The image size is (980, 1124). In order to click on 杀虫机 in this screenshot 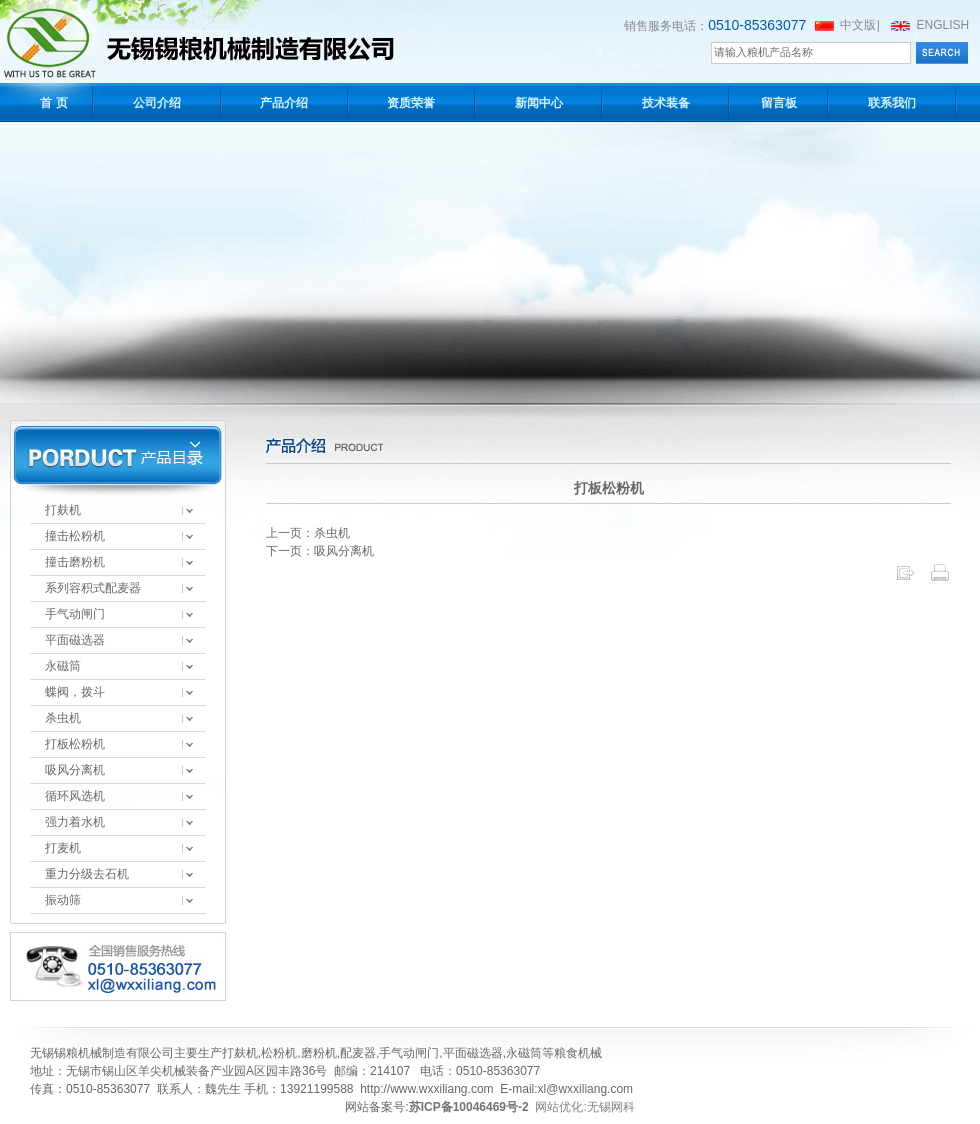, I will do `click(63, 718)`.